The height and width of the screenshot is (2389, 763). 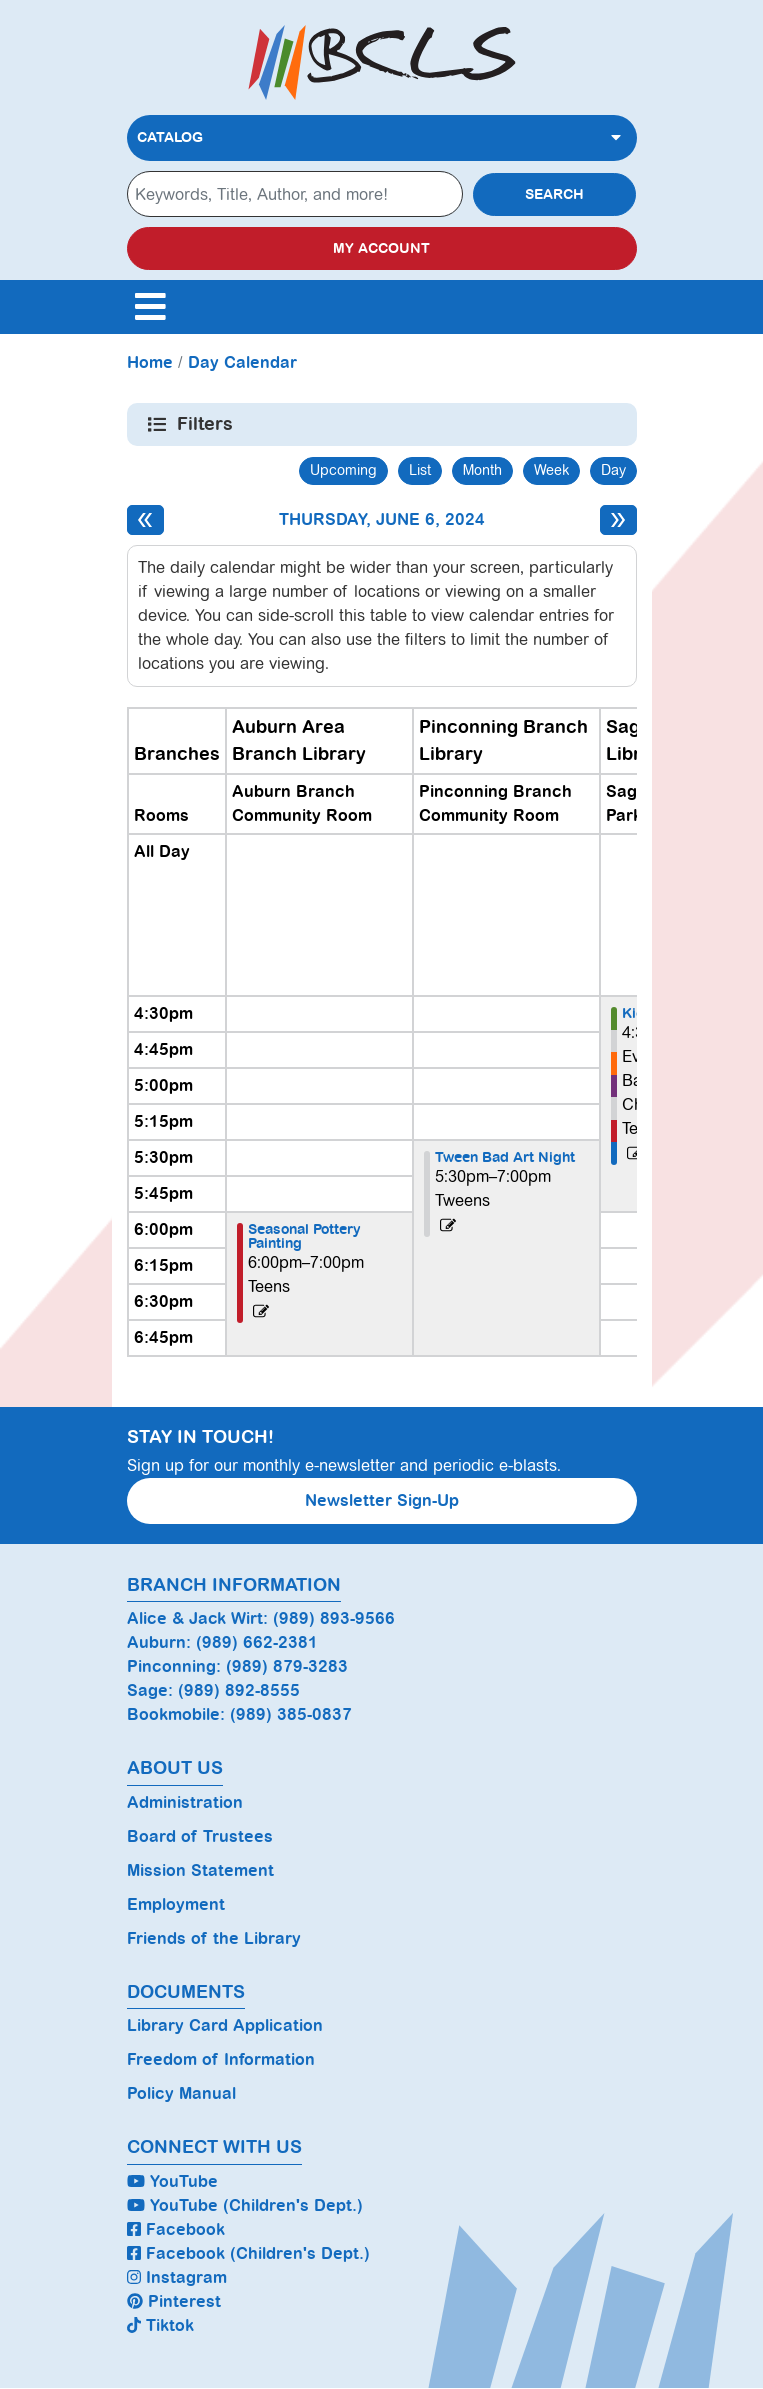 What do you see at coordinates (200, 1870) in the screenshot?
I see `Mission Statement` at bounding box center [200, 1870].